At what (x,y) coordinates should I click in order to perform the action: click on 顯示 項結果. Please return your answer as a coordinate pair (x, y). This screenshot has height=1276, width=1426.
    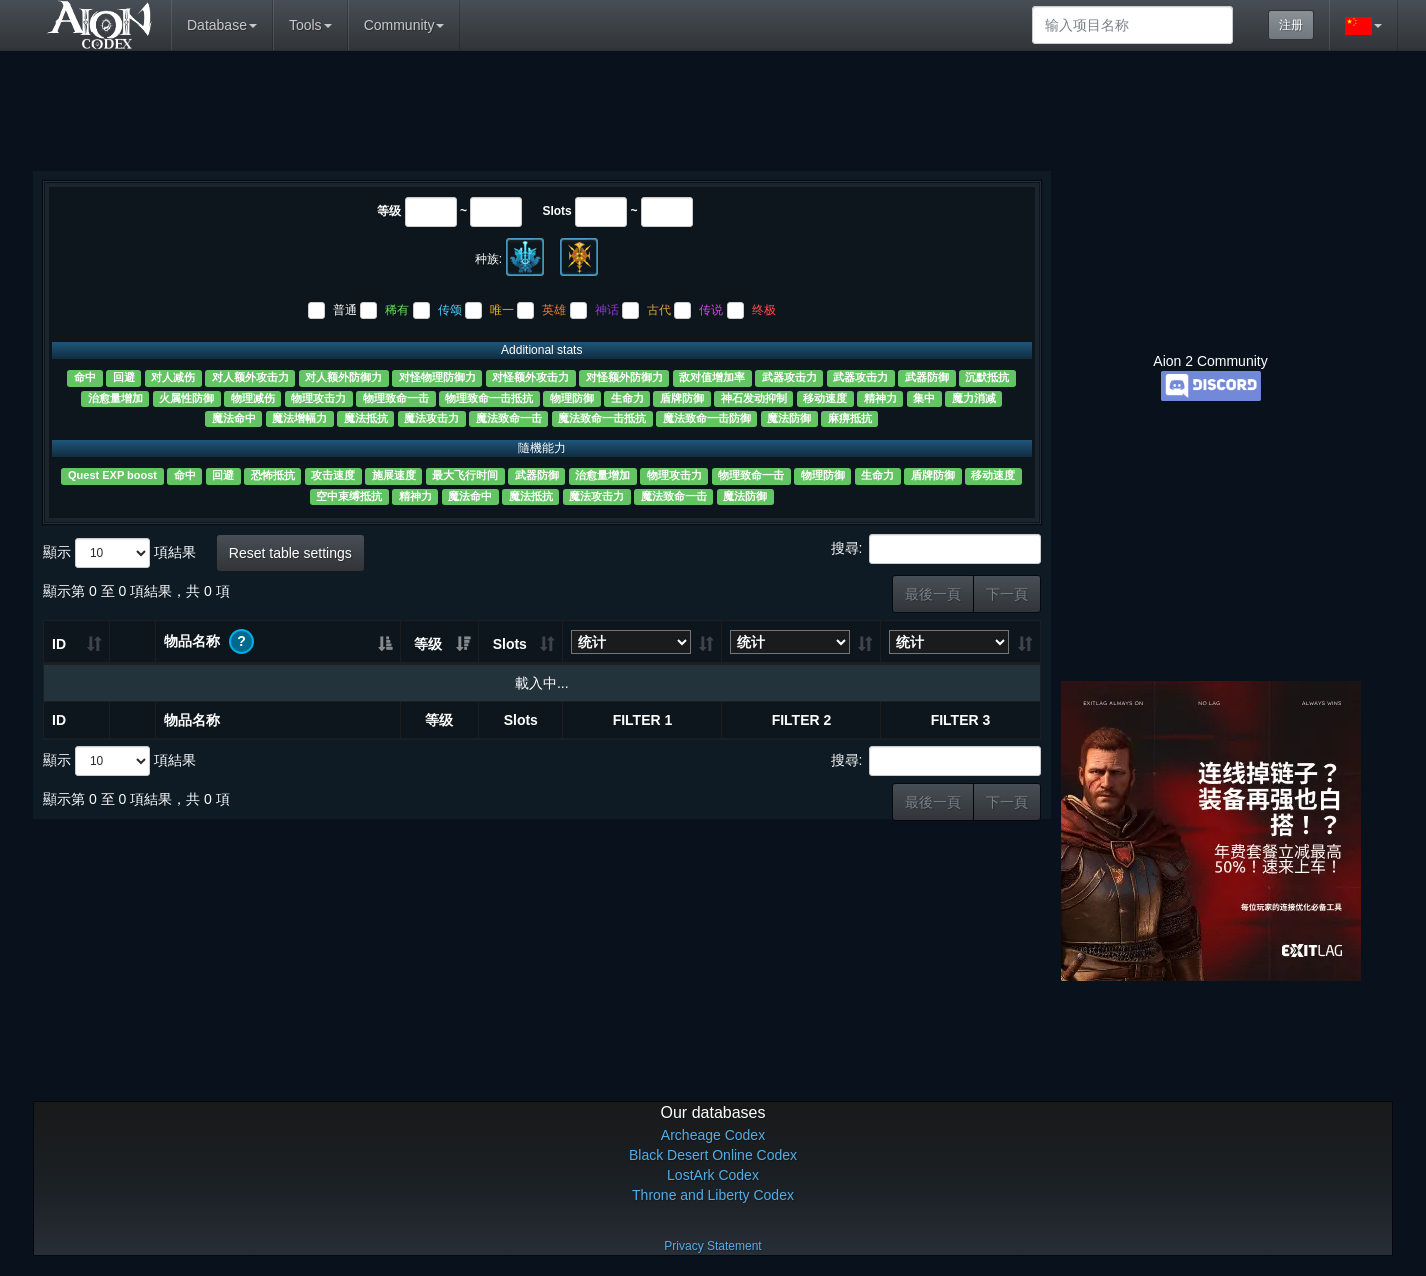
    Looking at the image, I should click on (119, 553).